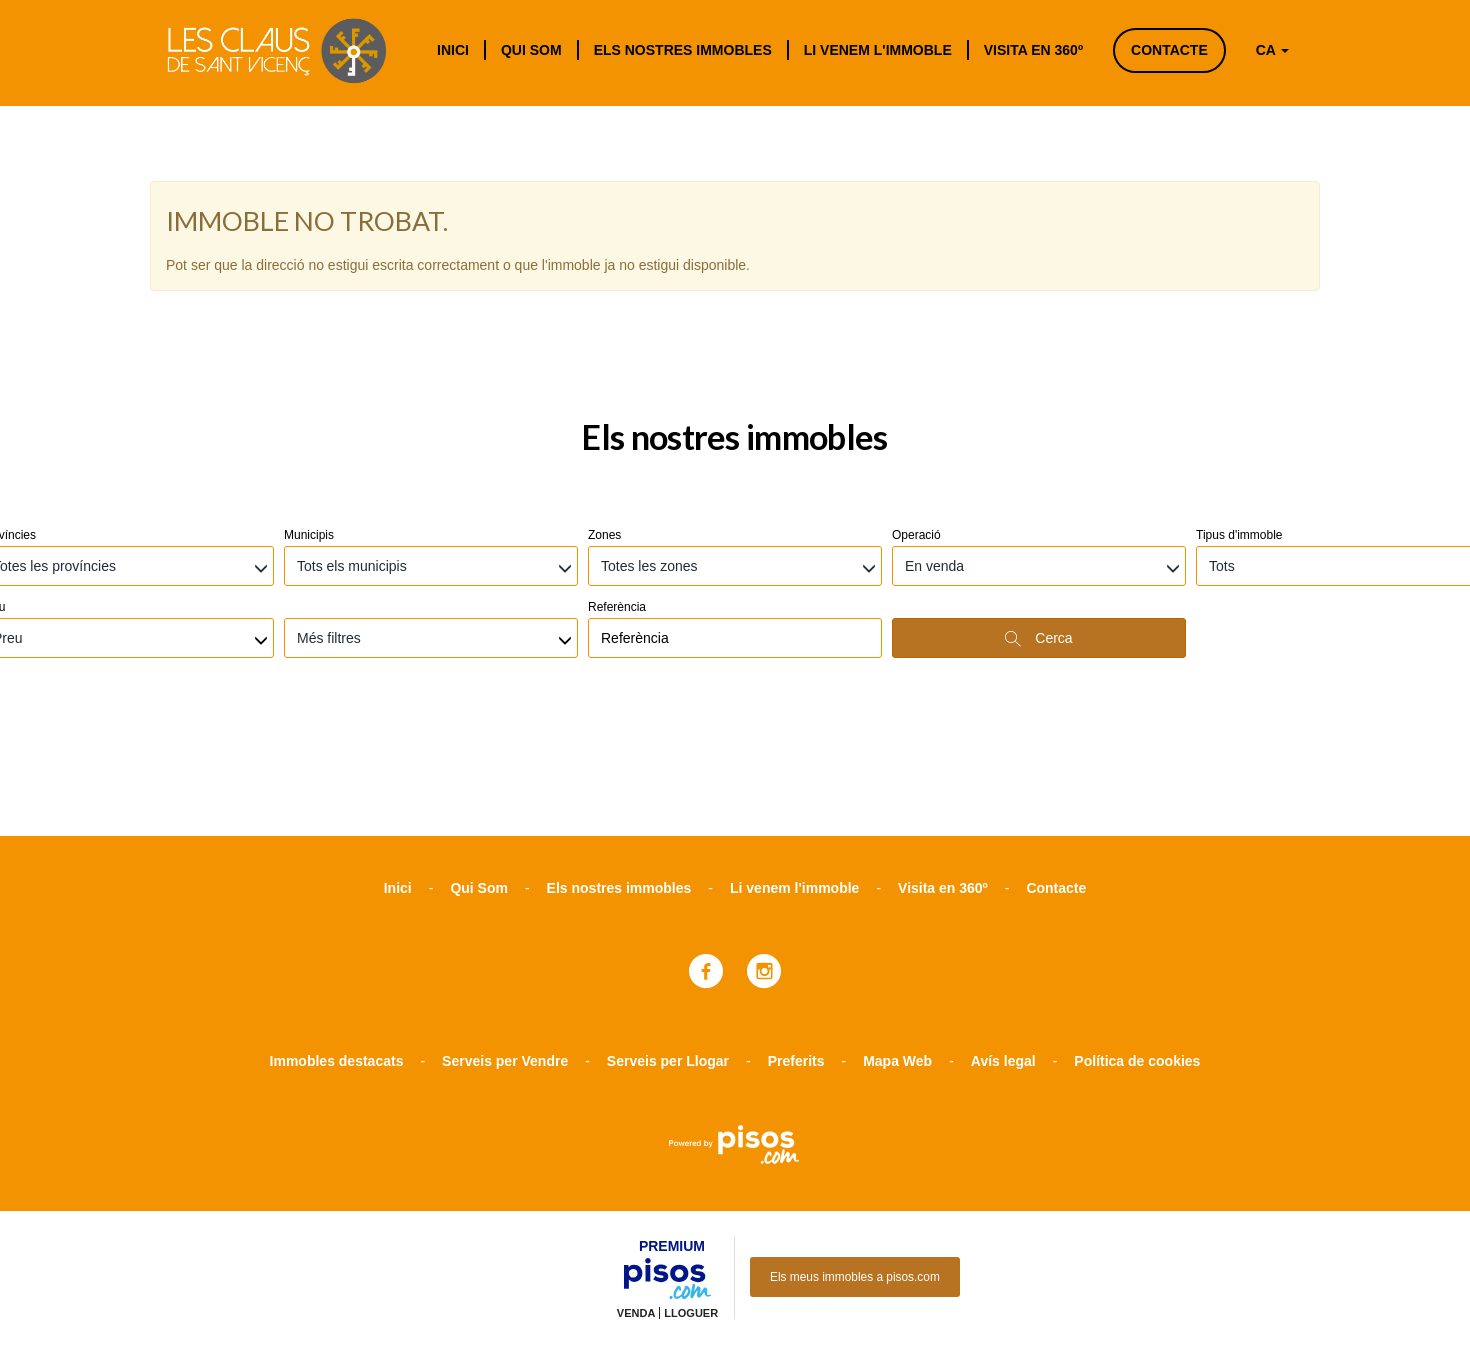 The height and width of the screenshot is (1359, 1470). What do you see at coordinates (668, 955) in the screenshot?
I see `Serveis per Llogar` at bounding box center [668, 955].